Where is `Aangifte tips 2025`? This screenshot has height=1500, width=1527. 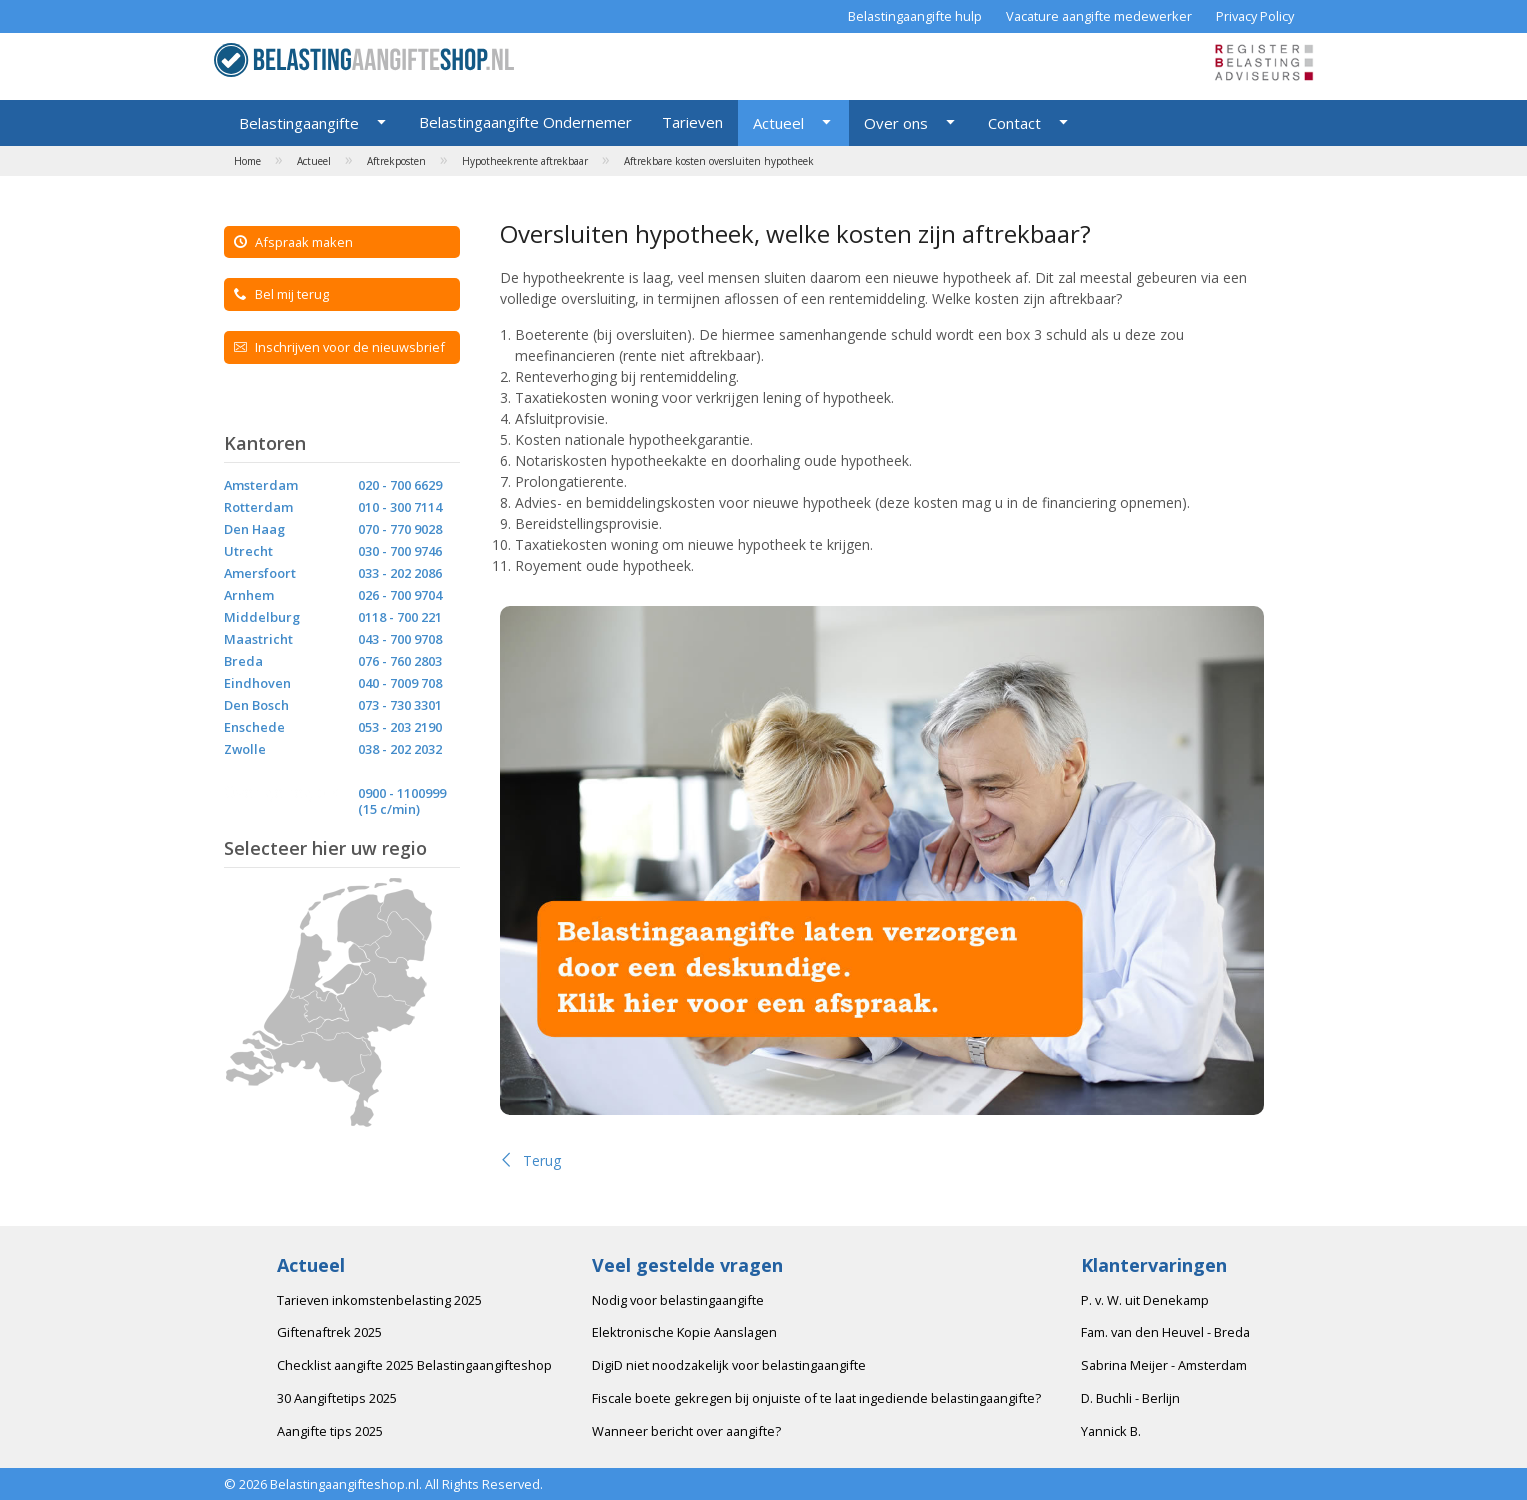
Aangifte tips 2025 is located at coordinates (330, 1431).